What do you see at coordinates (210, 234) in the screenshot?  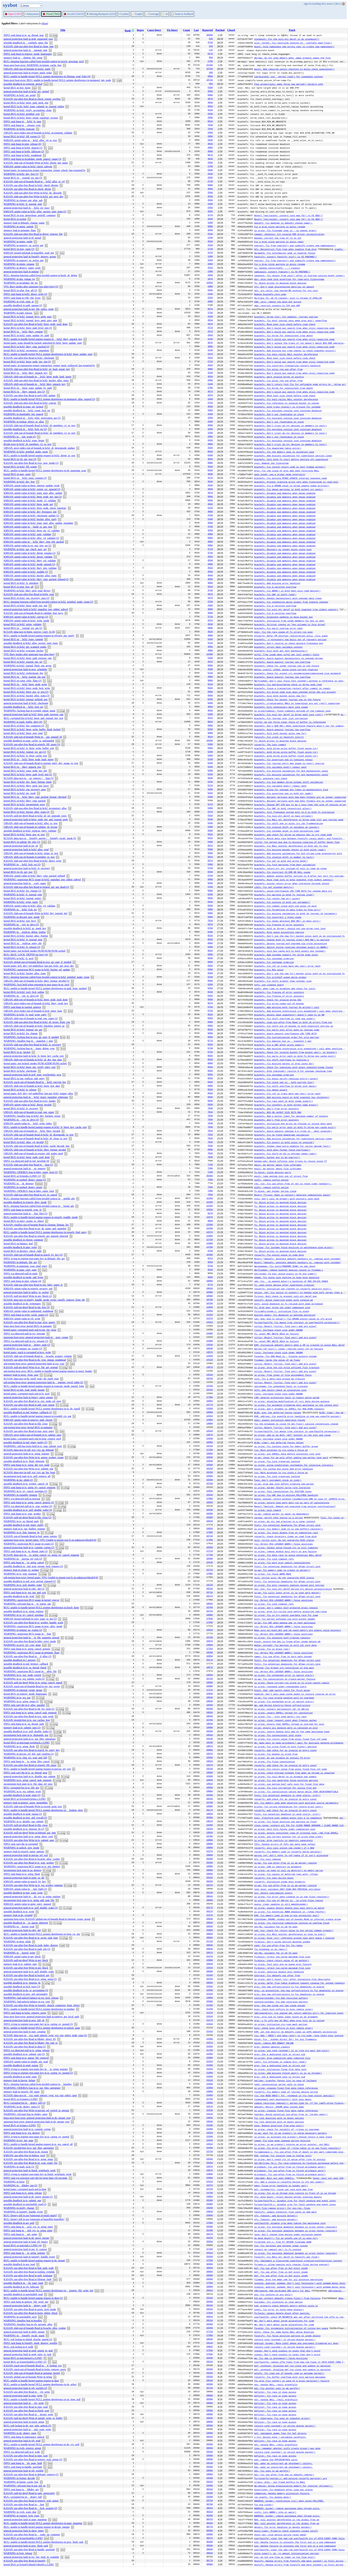 I see `252d` at bounding box center [210, 234].